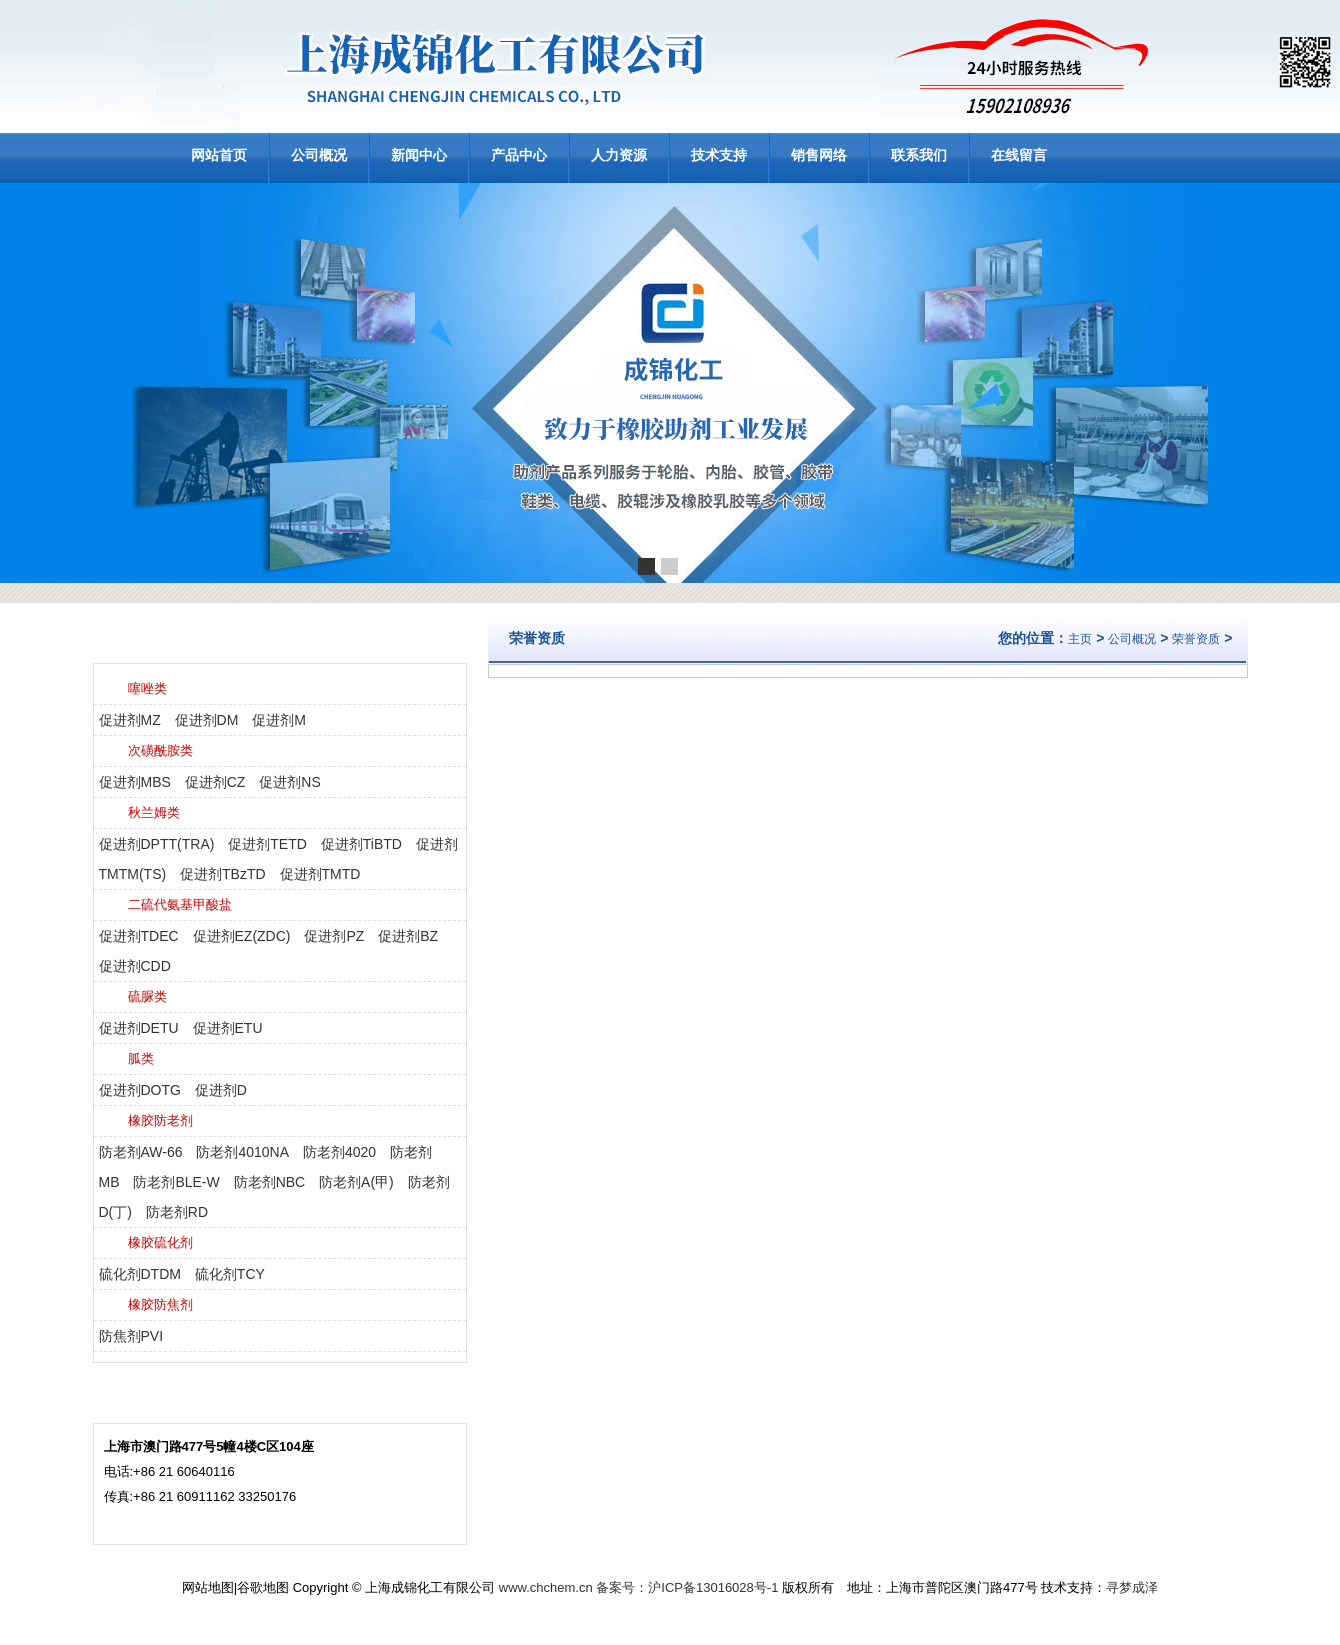  I want to click on 公司概况, so click(319, 155).